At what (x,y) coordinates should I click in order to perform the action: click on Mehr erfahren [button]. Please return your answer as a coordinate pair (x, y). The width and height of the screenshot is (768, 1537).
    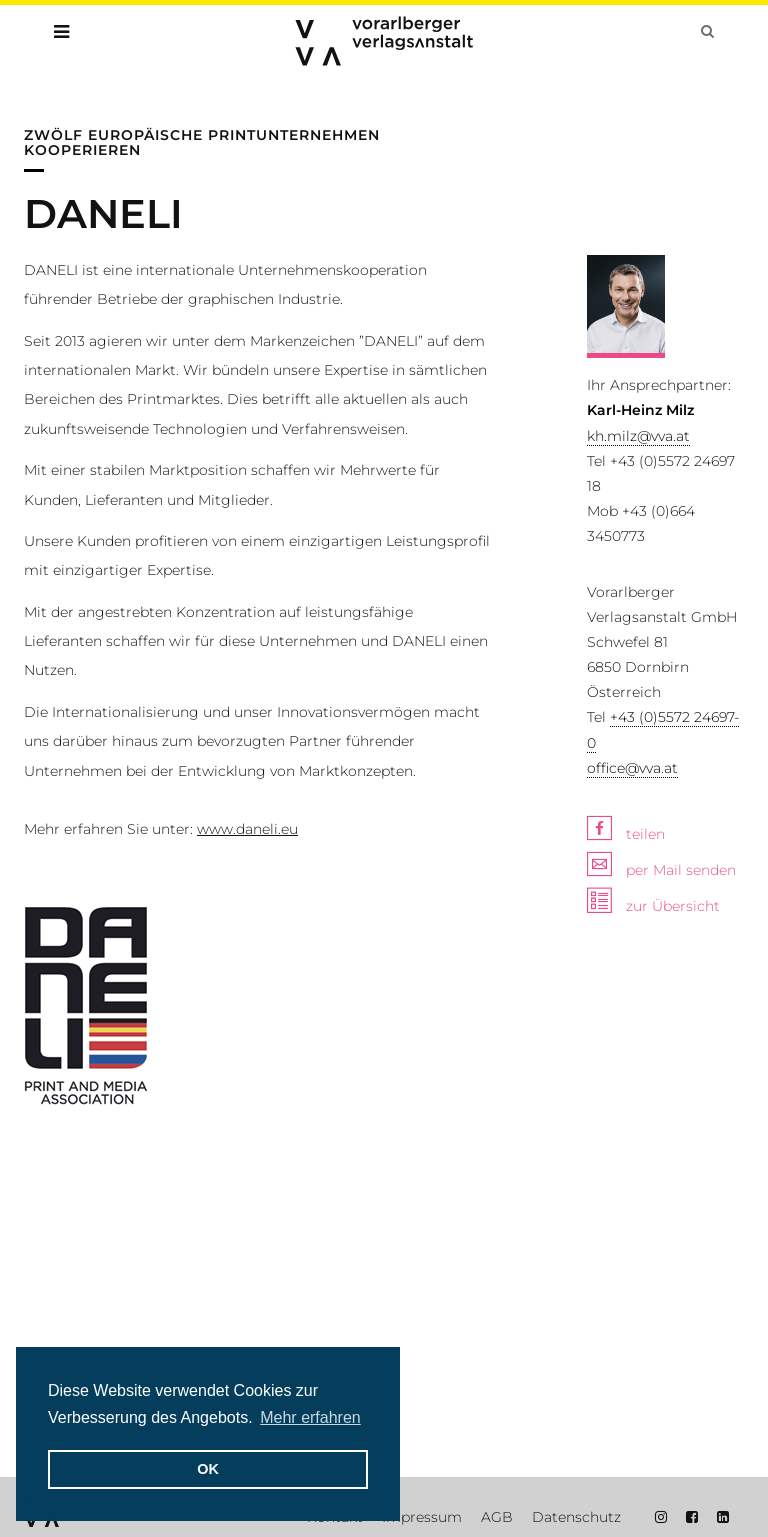
    Looking at the image, I should click on (310, 1417).